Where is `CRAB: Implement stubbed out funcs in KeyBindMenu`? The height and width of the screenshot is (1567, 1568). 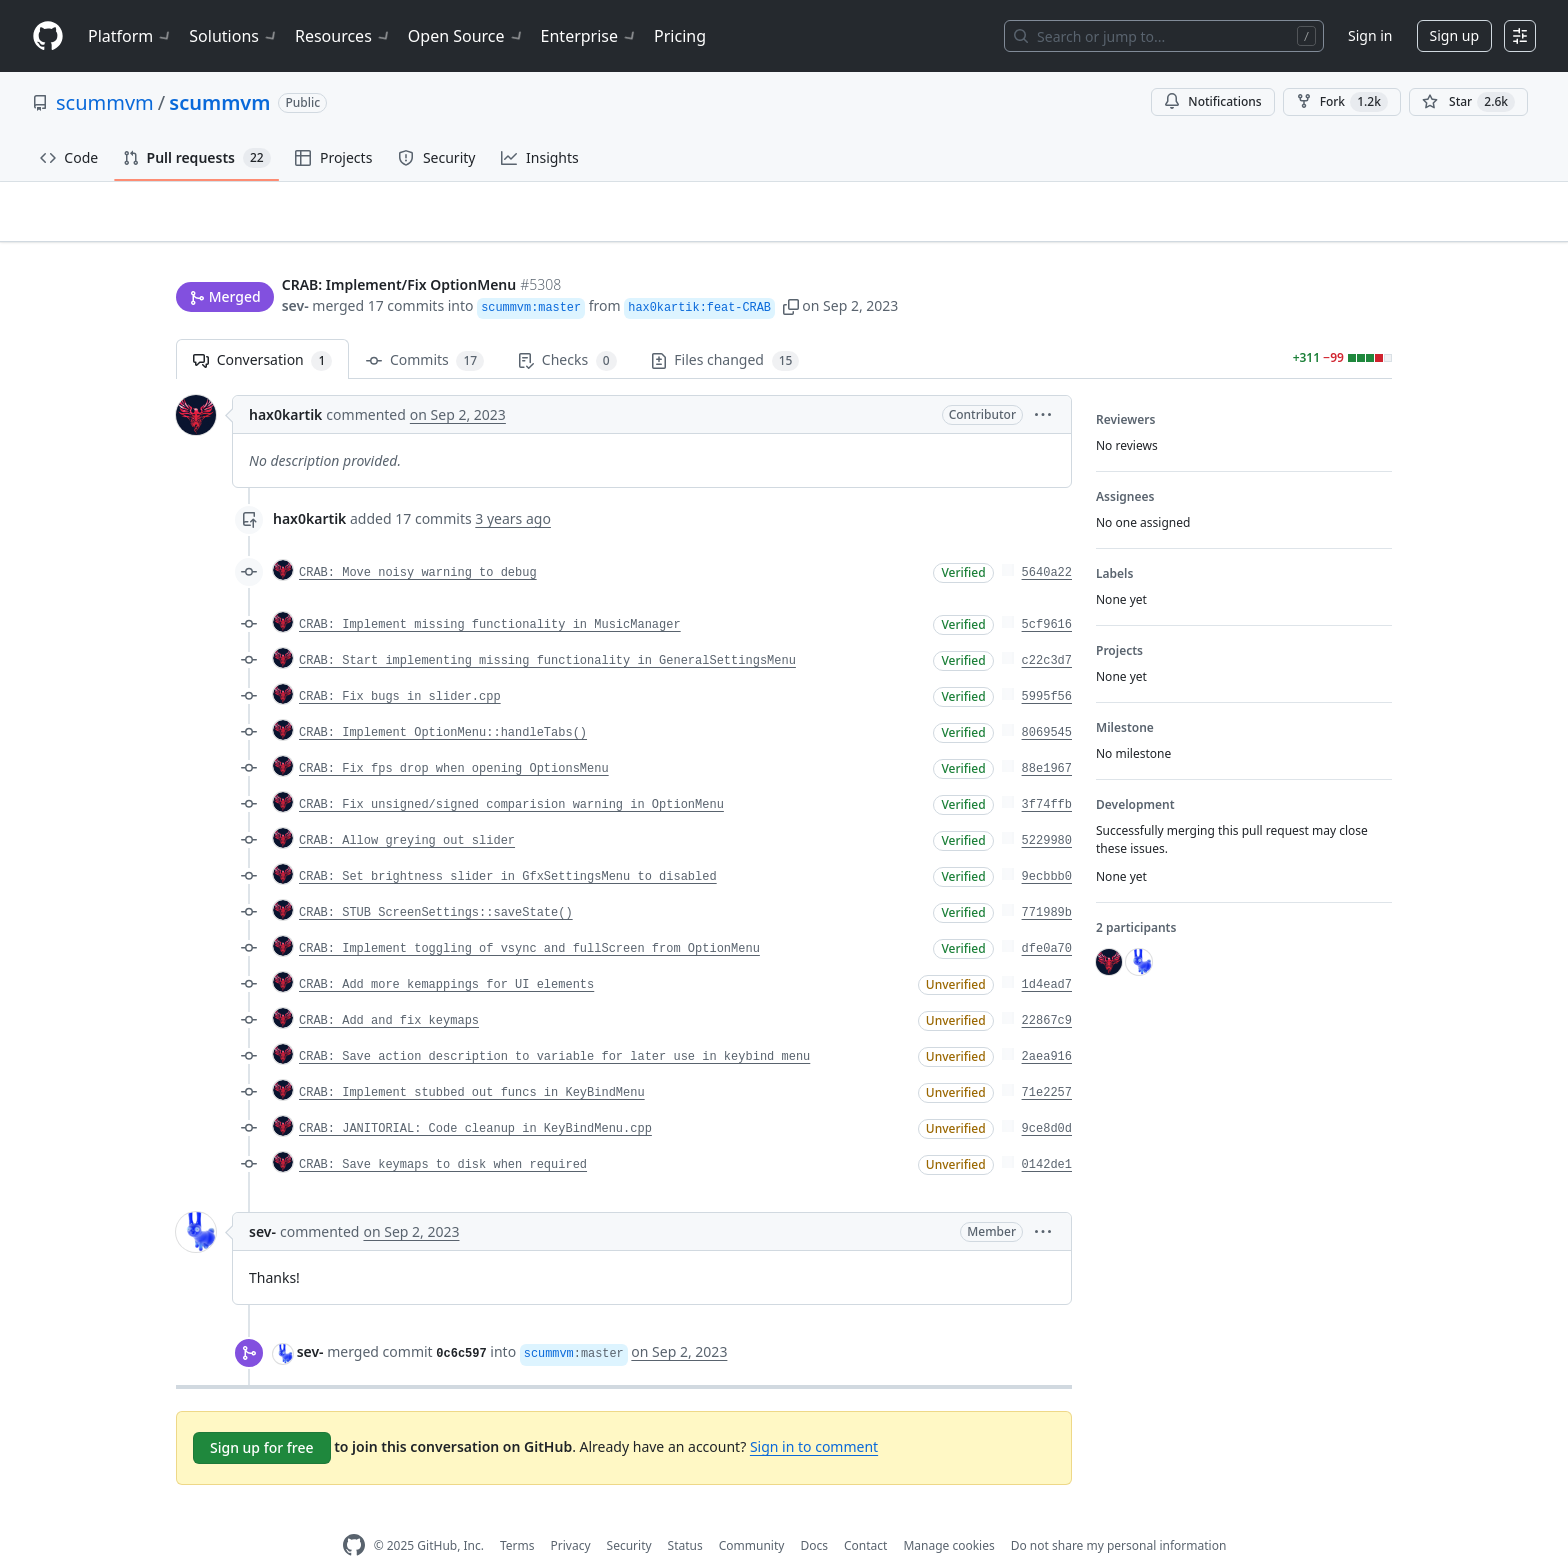 CRAB: Implement stubbed out funcs in KeyBindMenu is located at coordinates (472, 1062).